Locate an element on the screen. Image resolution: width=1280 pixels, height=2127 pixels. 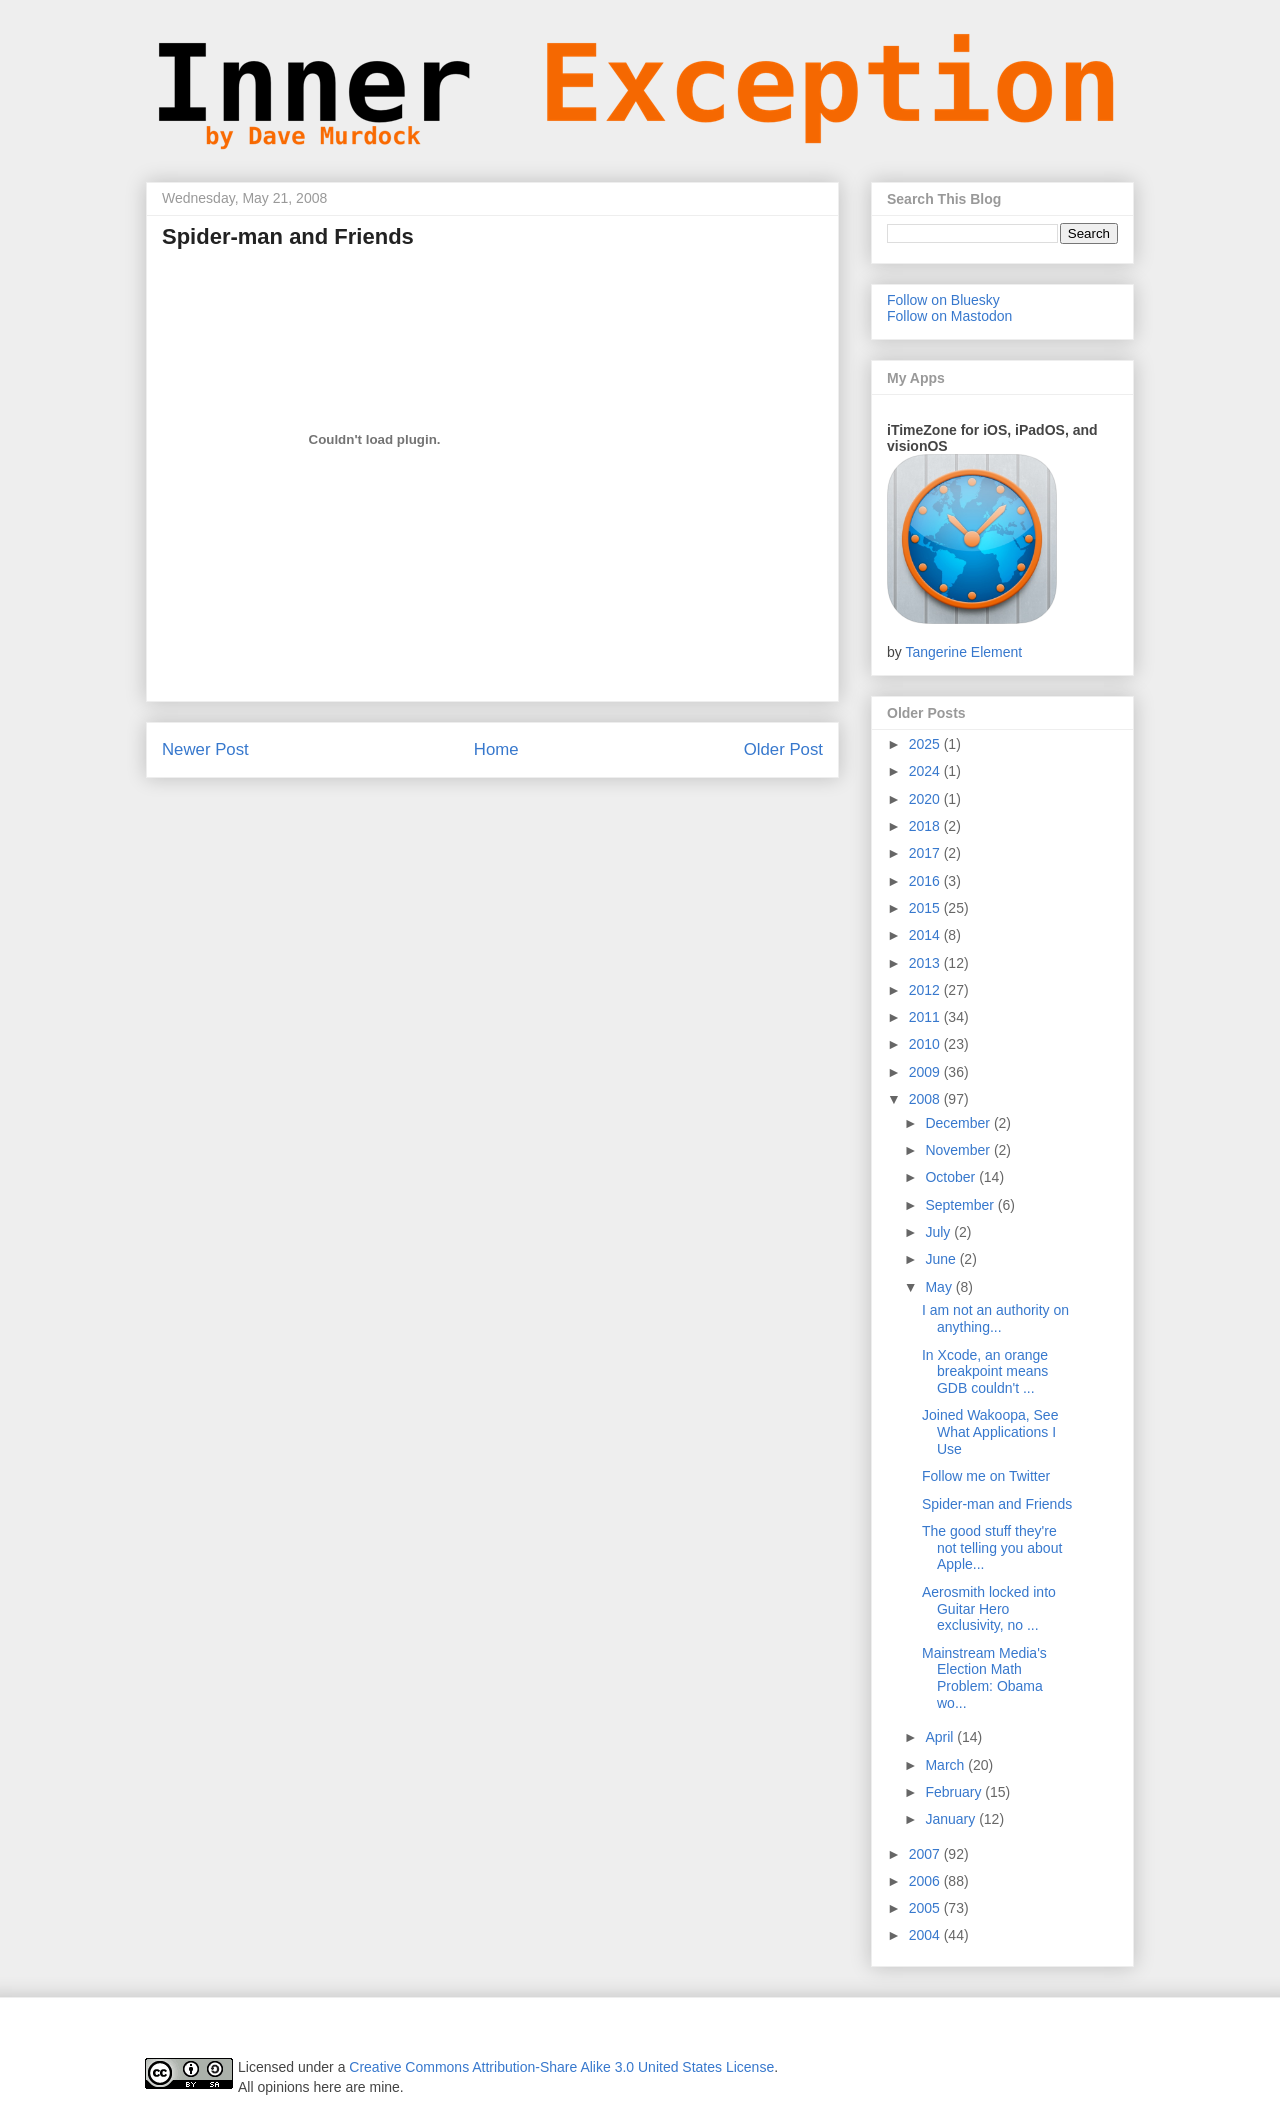
2015 is located at coordinates (926, 908).